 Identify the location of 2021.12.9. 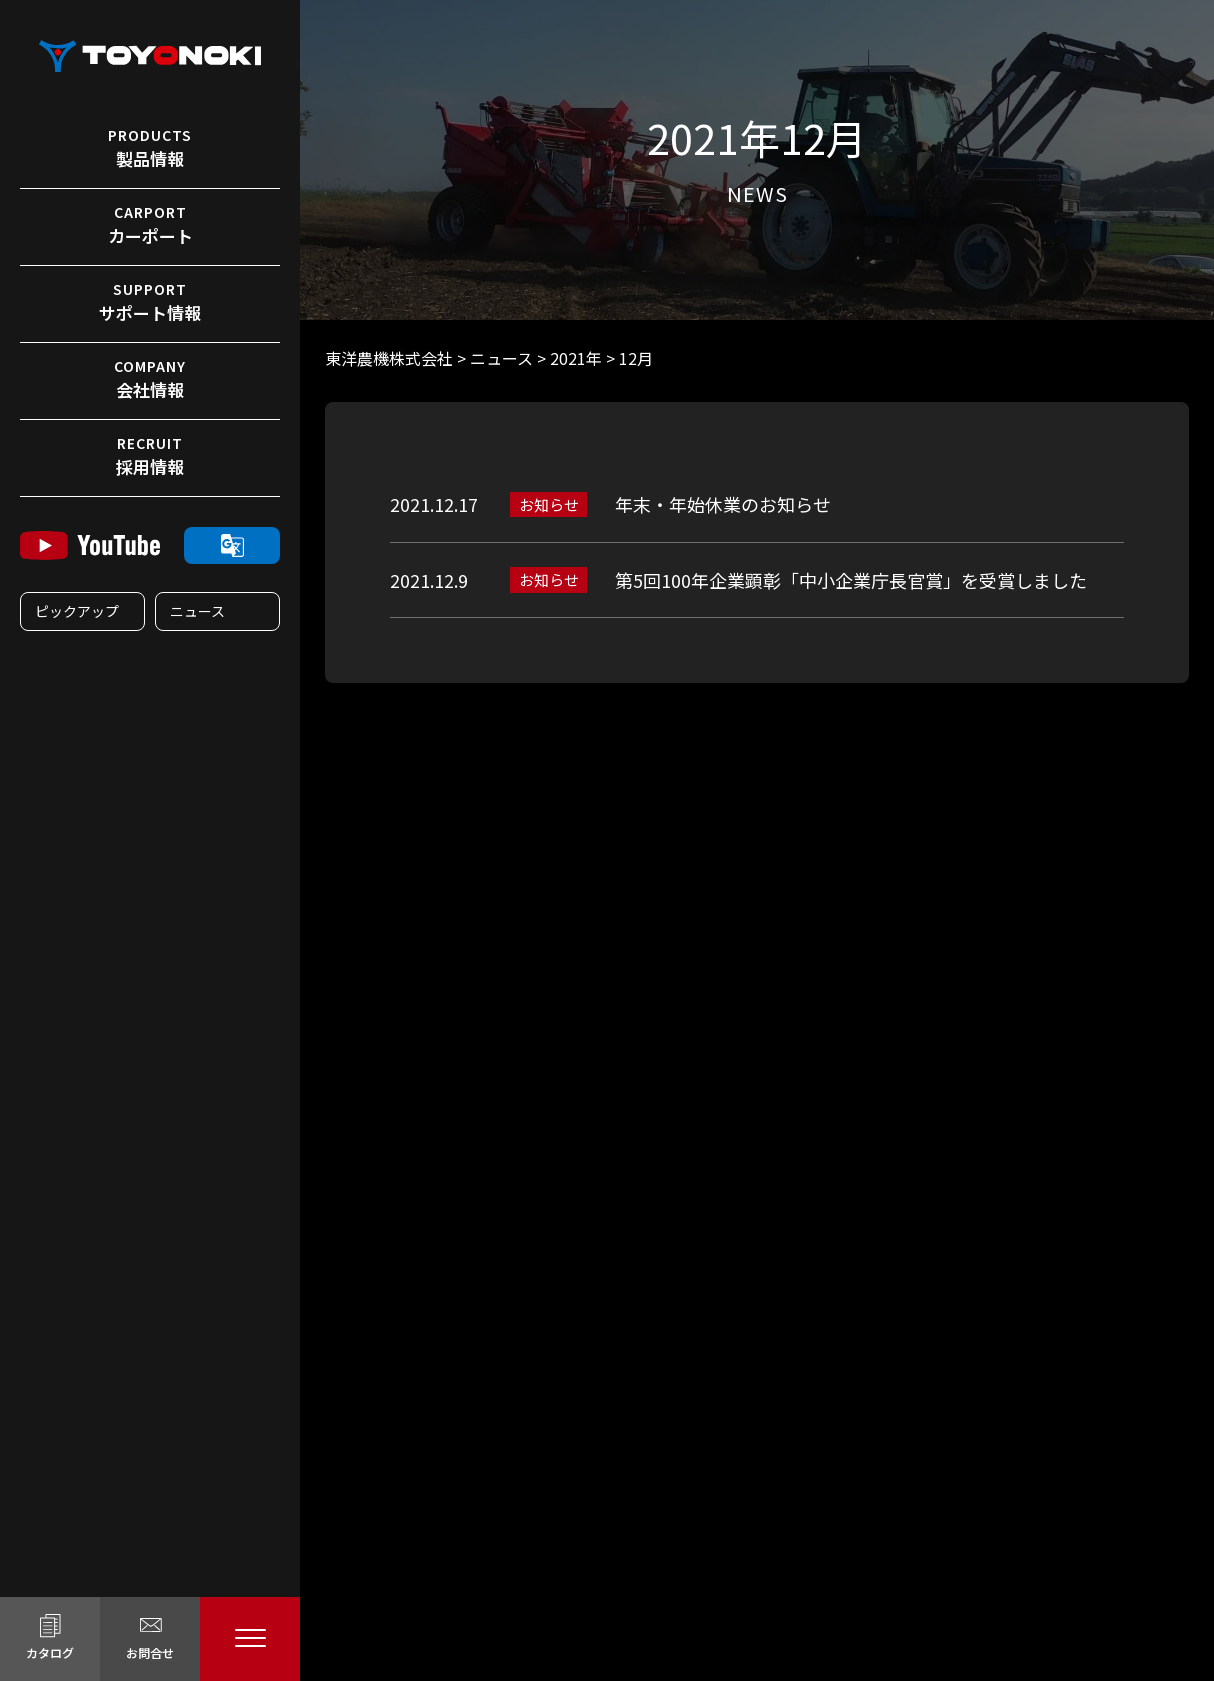
(429, 580).